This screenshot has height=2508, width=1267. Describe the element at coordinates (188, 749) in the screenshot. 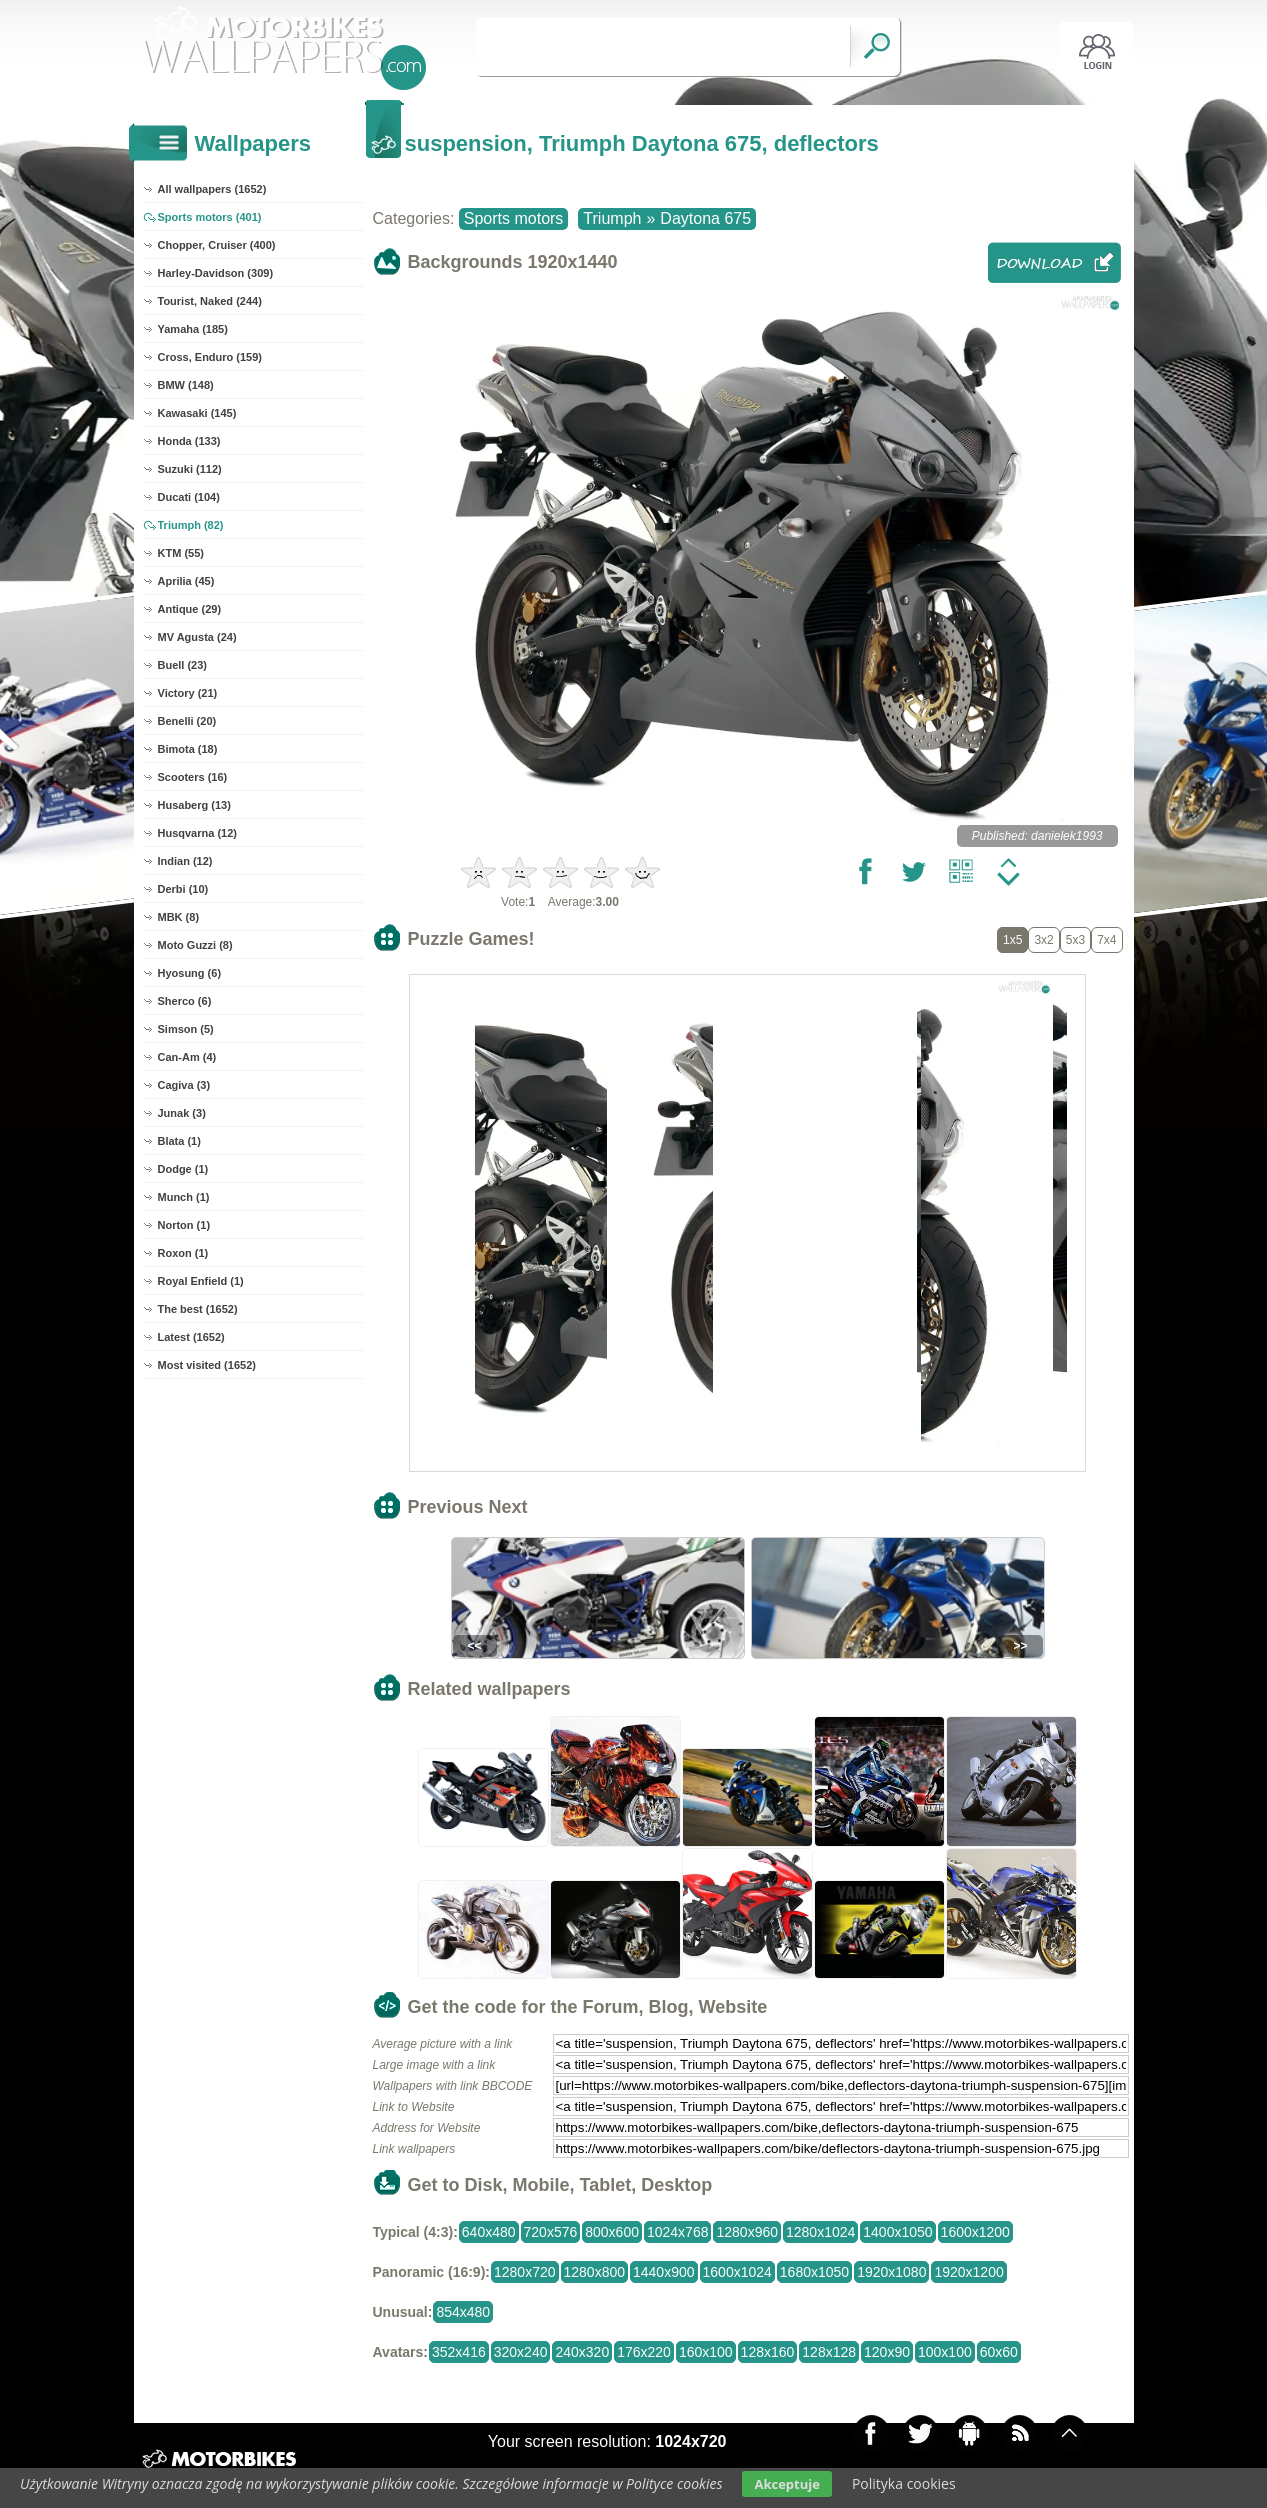

I see `Bimota (18)` at that location.